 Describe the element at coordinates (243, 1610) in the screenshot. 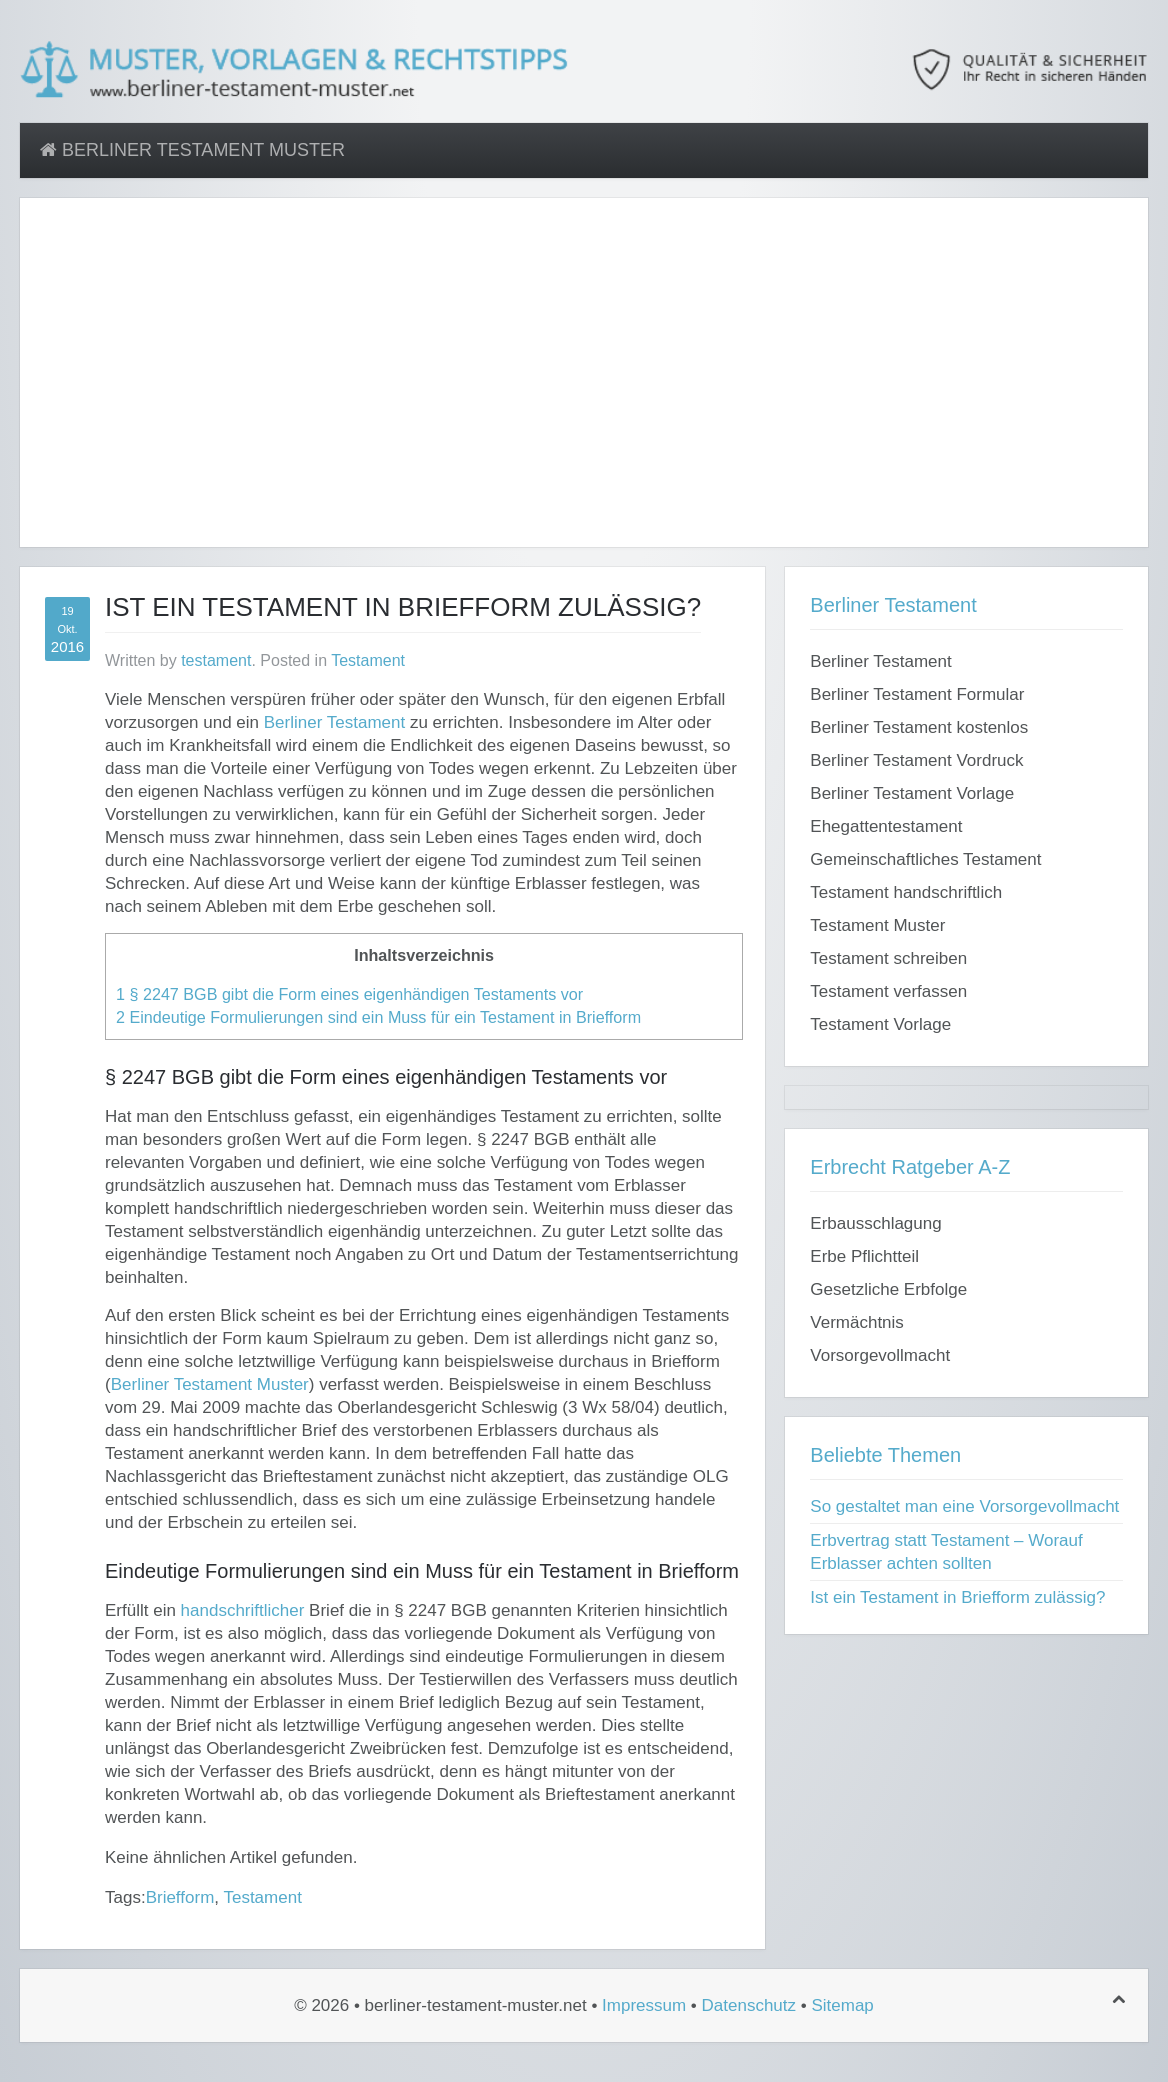

I see `handschriftlicher` at that location.